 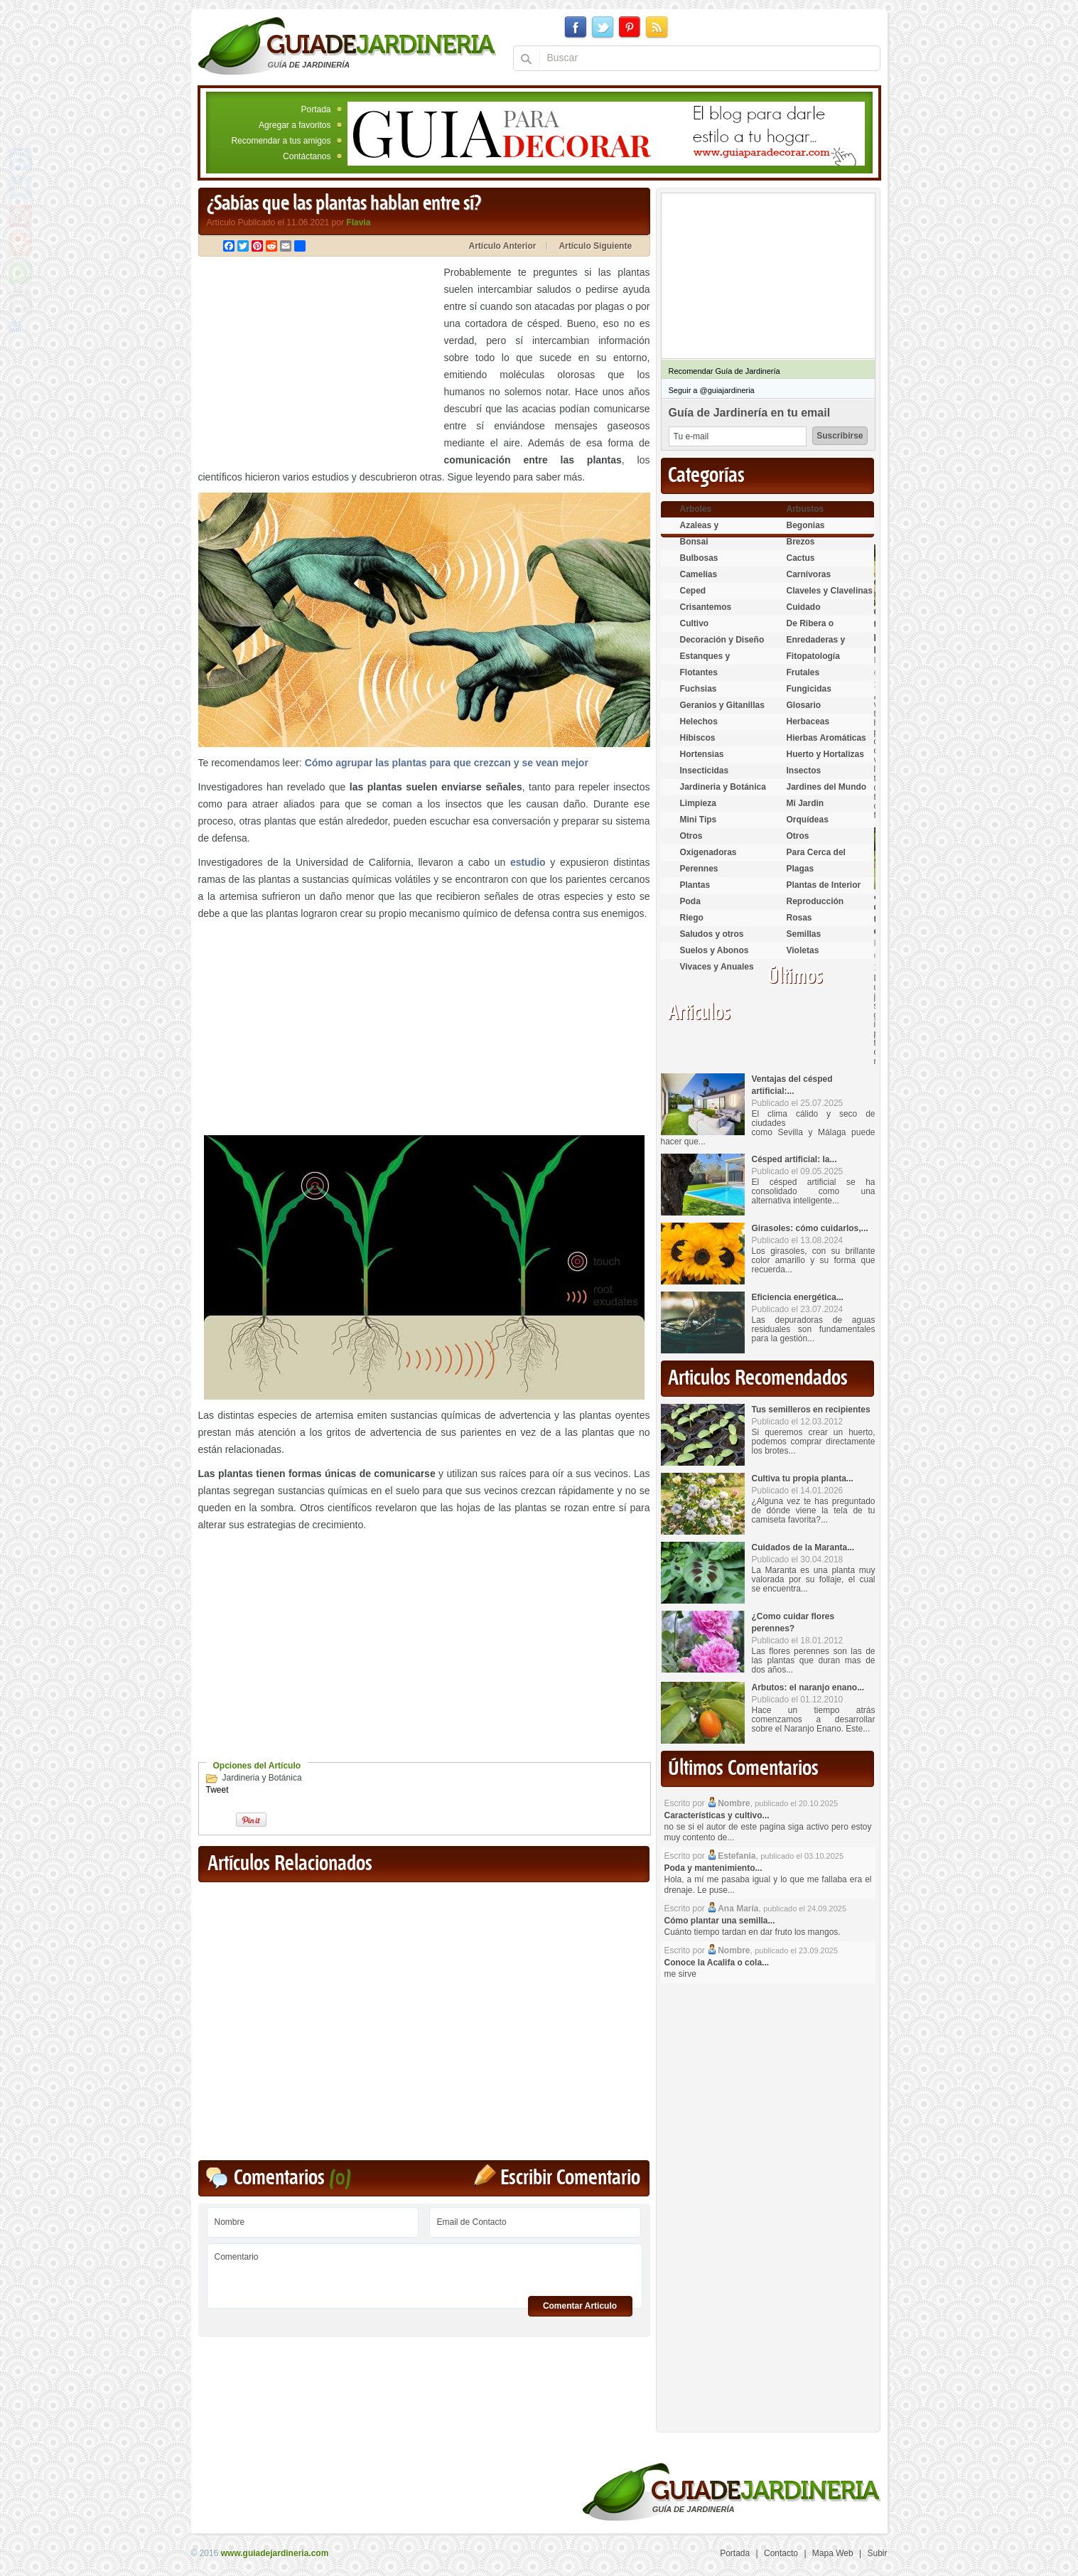 I want to click on Seguir a @guiajardineria, so click(x=712, y=390).